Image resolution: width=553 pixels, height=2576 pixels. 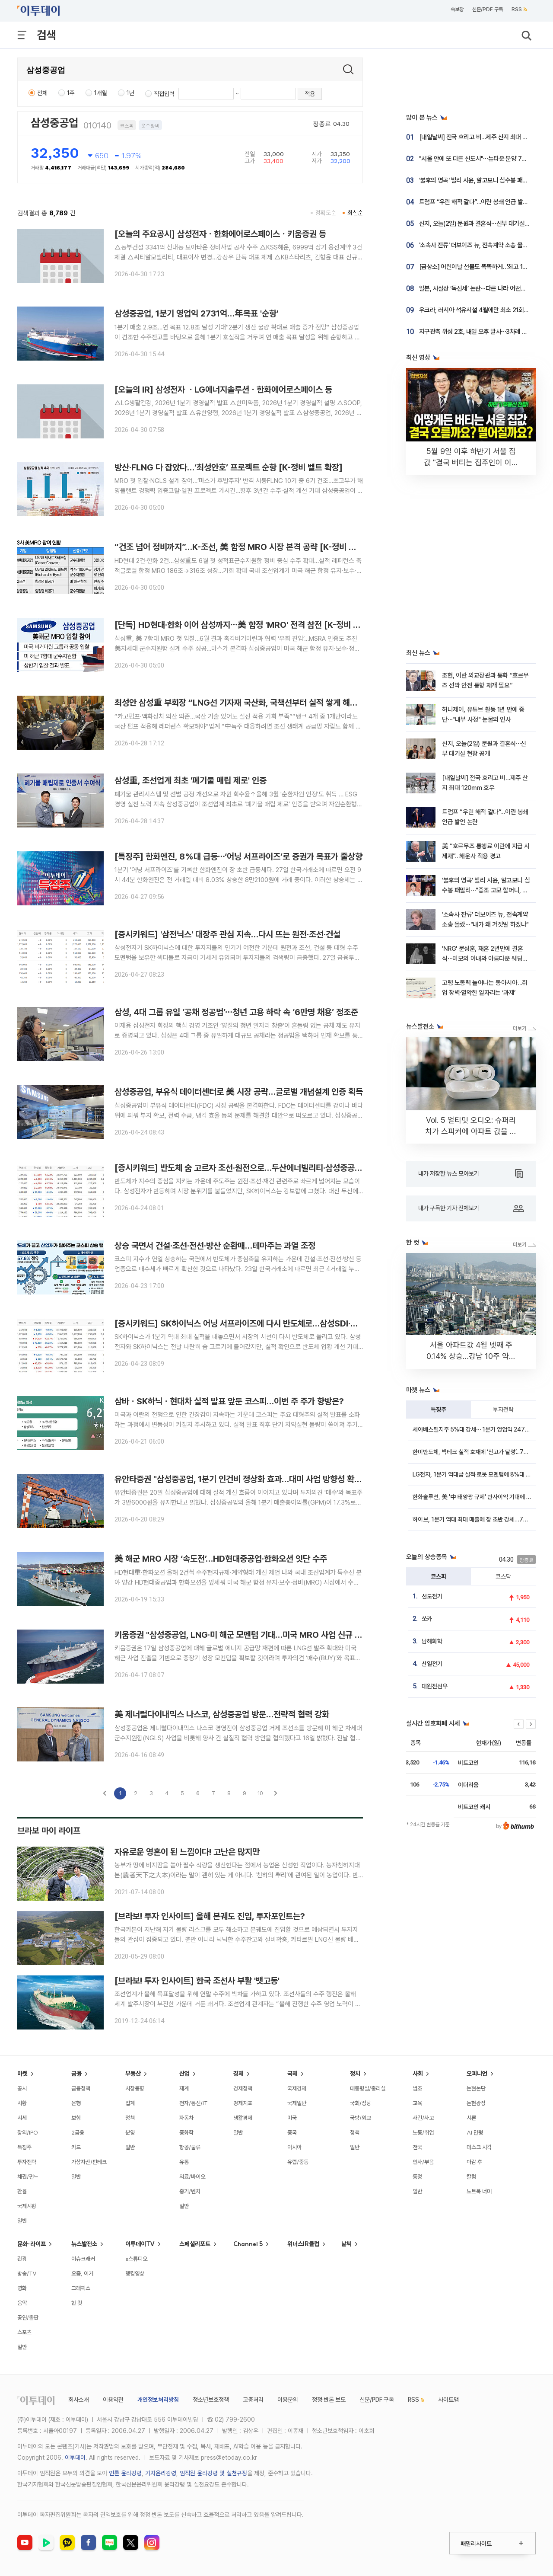 What do you see at coordinates (479, 2191) in the screenshot?
I see `노트북 너머` at bounding box center [479, 2191].